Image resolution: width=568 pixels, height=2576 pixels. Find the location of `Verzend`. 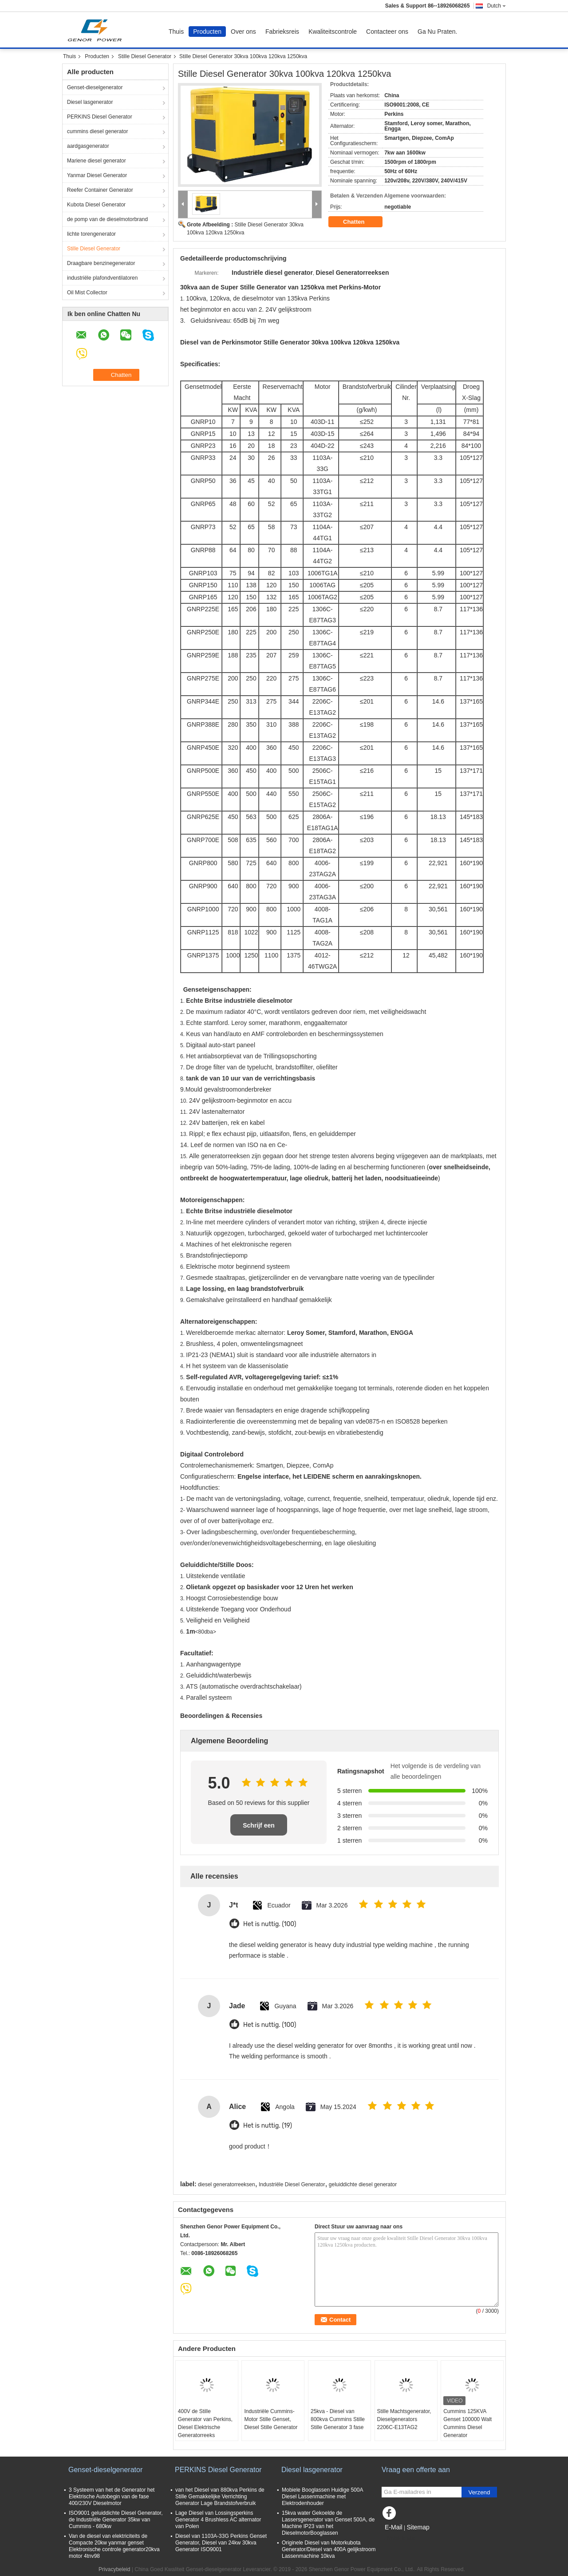

Verzend is located at coordinates (479, 2492).